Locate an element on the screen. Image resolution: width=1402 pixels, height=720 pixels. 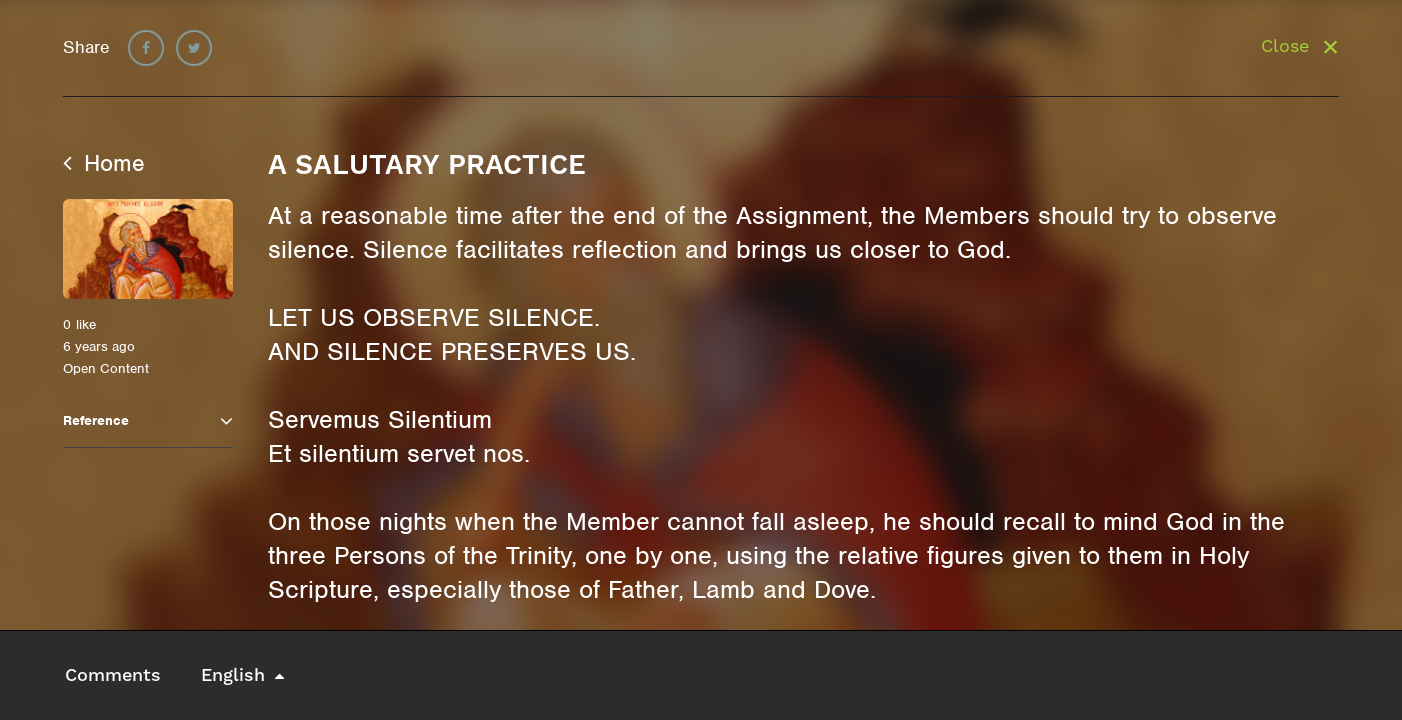
Home is located at coordinates (104, 163).